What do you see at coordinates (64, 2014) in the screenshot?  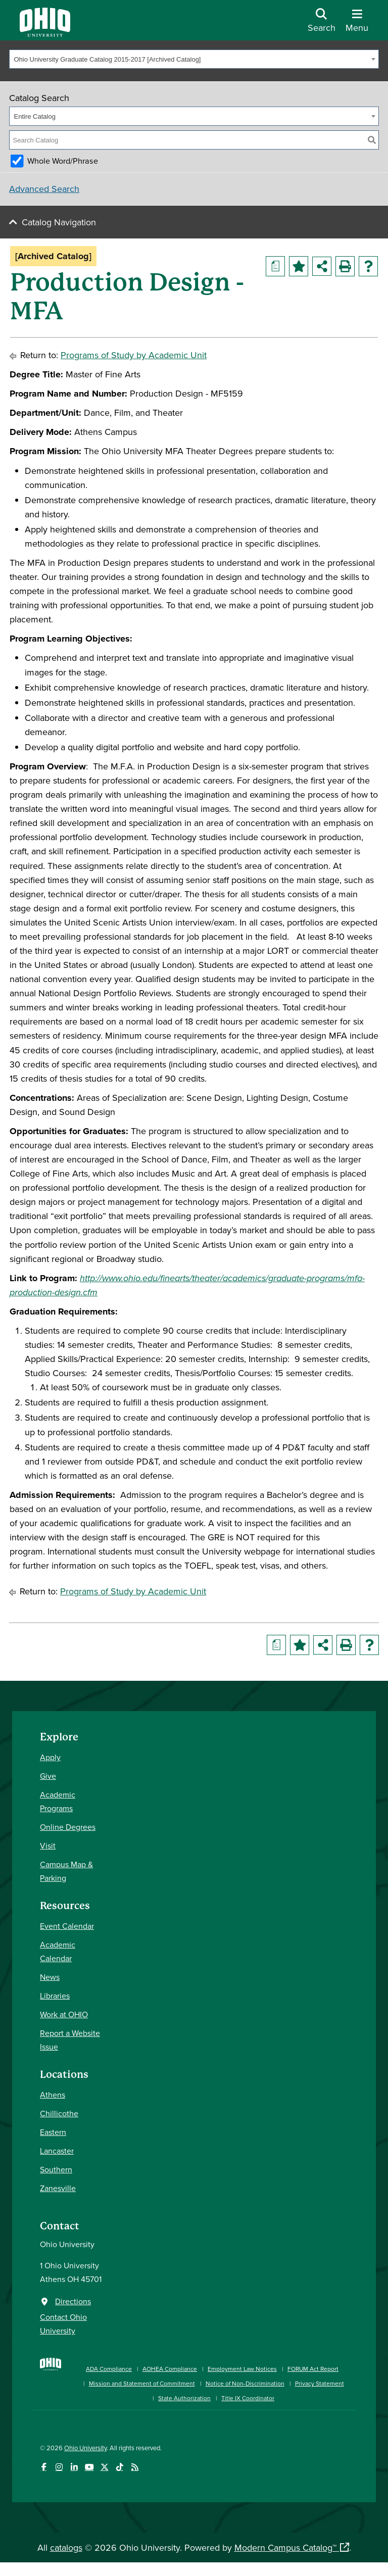 I see `Work at OHIO` at bounding box center [64, 2014].